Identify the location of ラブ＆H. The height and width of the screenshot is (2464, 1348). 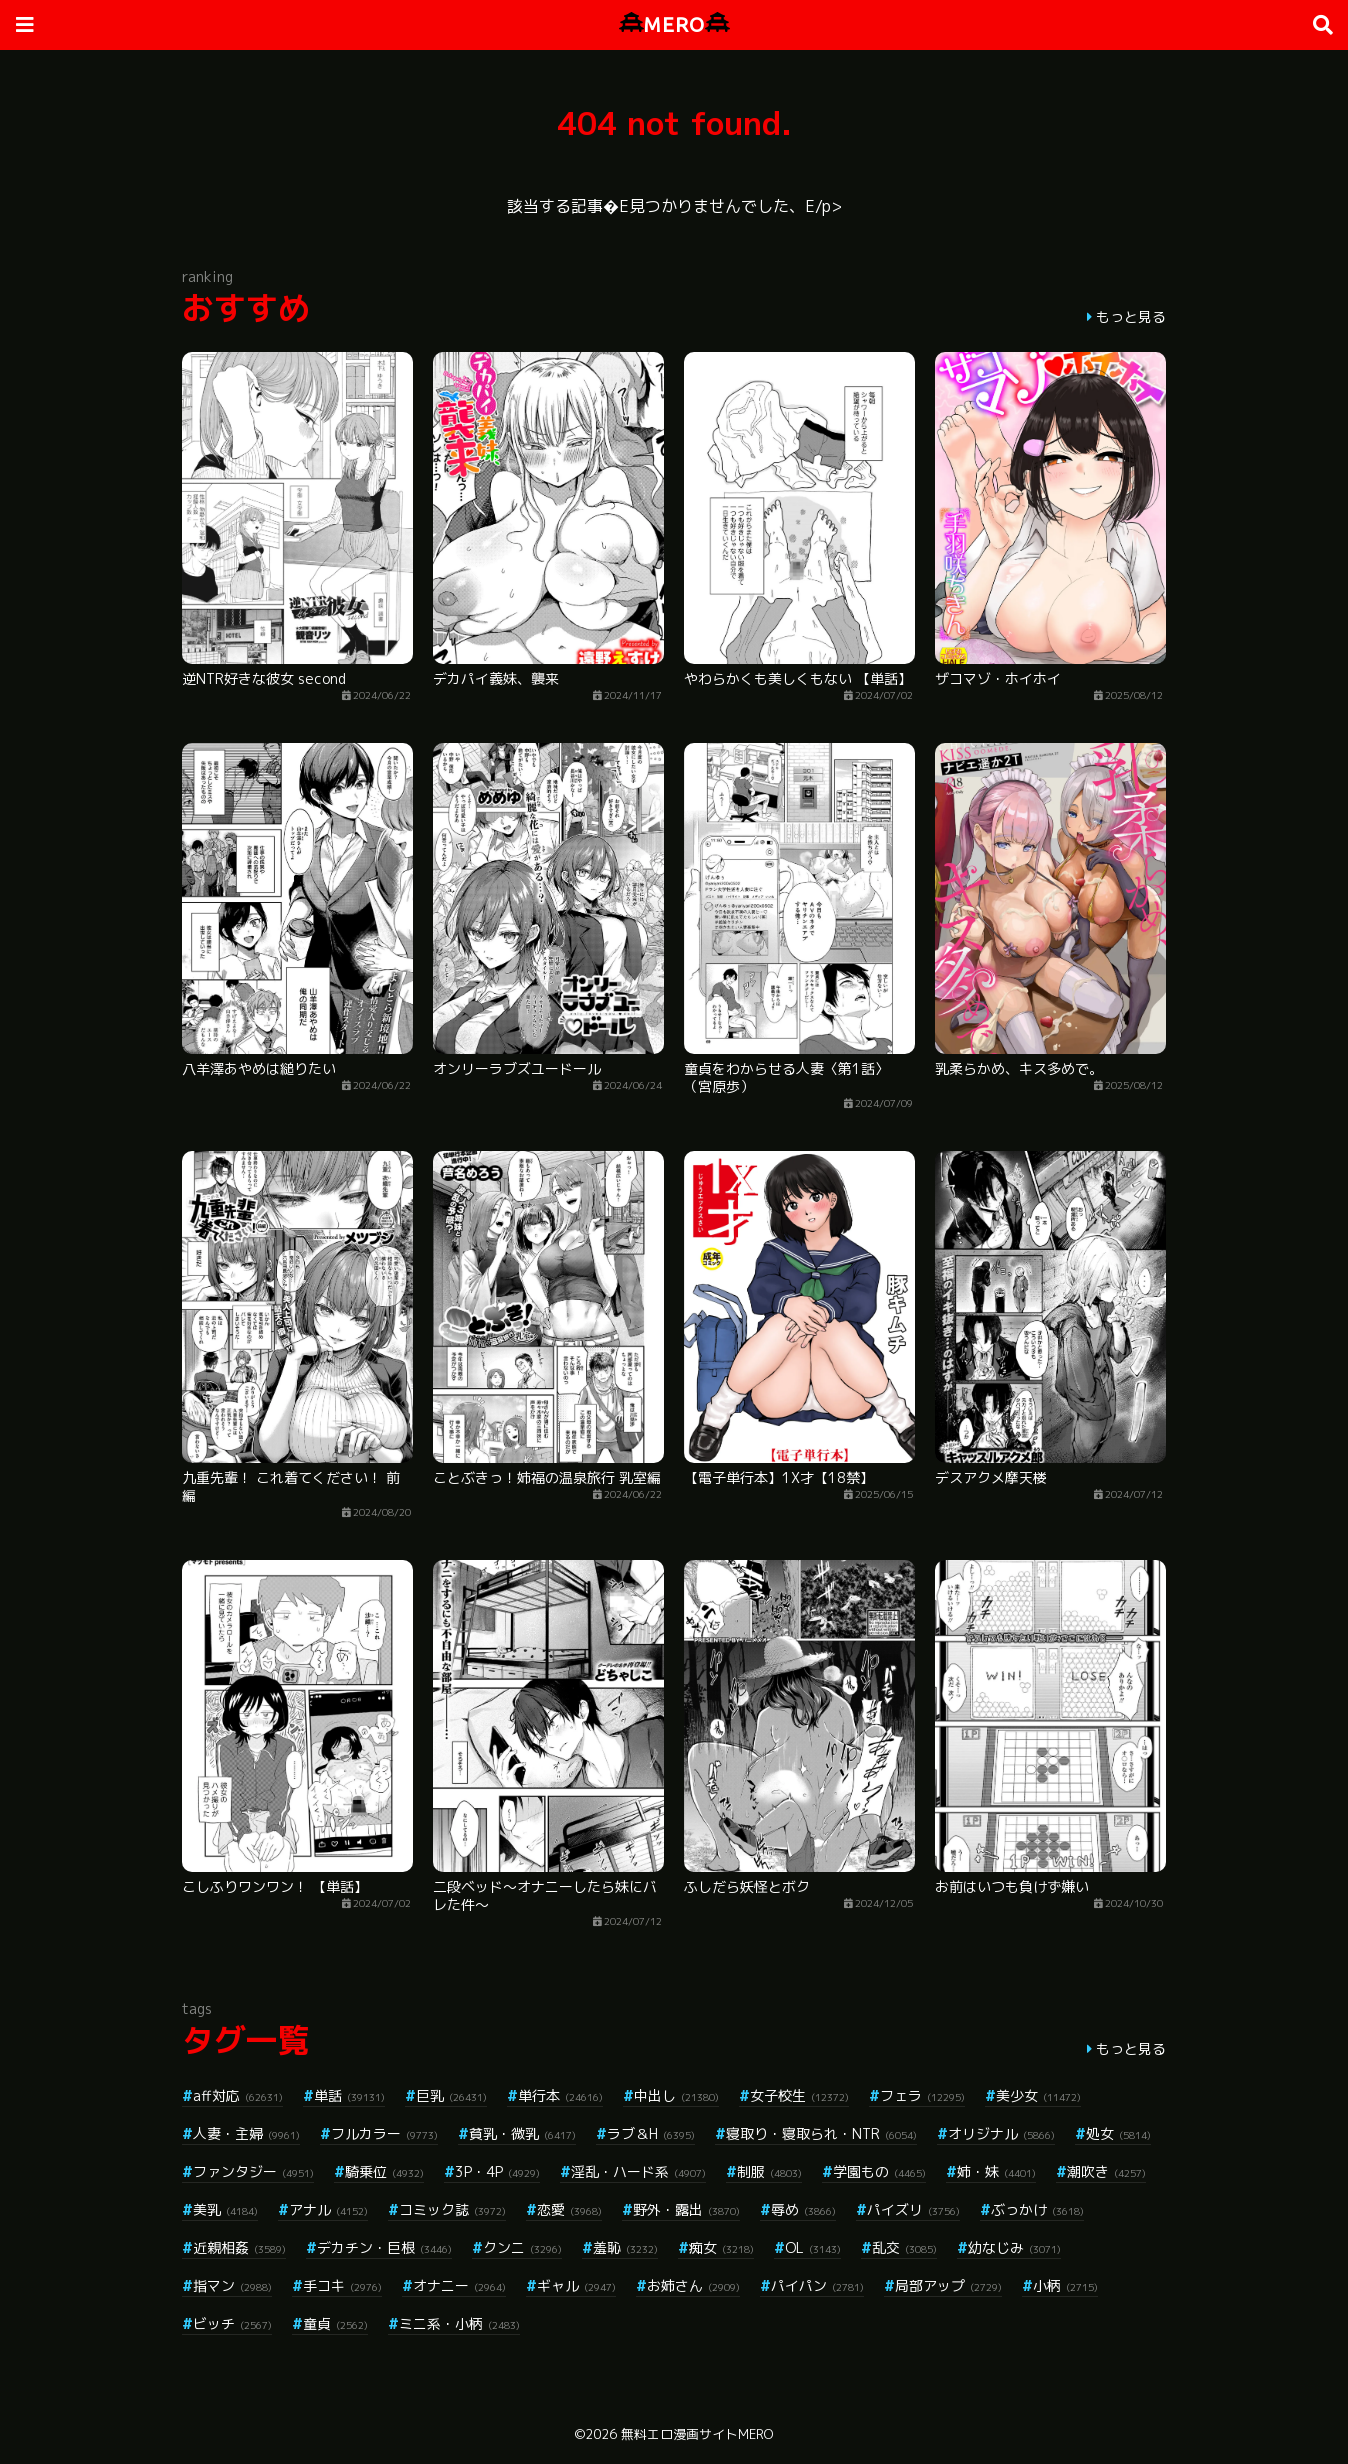
(651, 2133).